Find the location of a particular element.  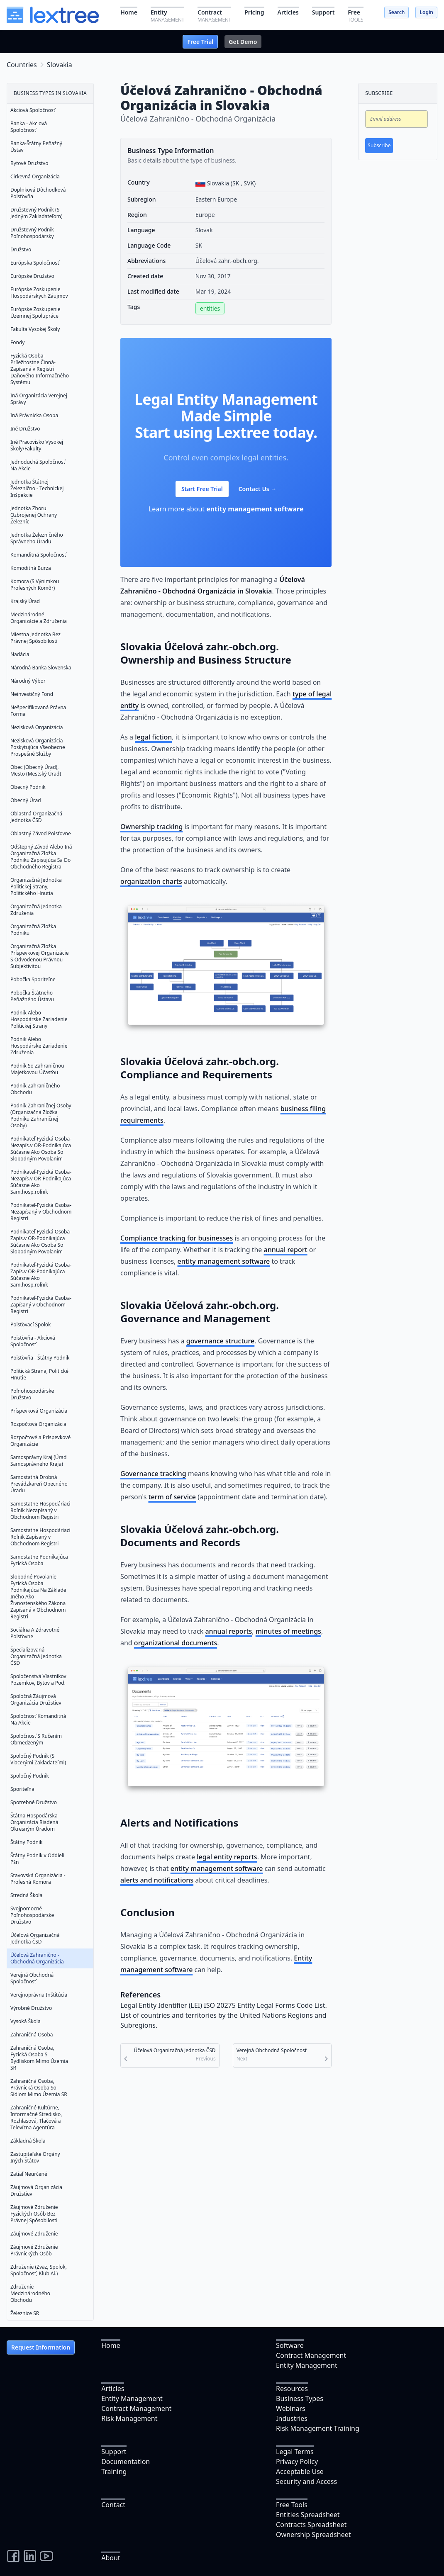

Support is located at coordinates (113, 2451).